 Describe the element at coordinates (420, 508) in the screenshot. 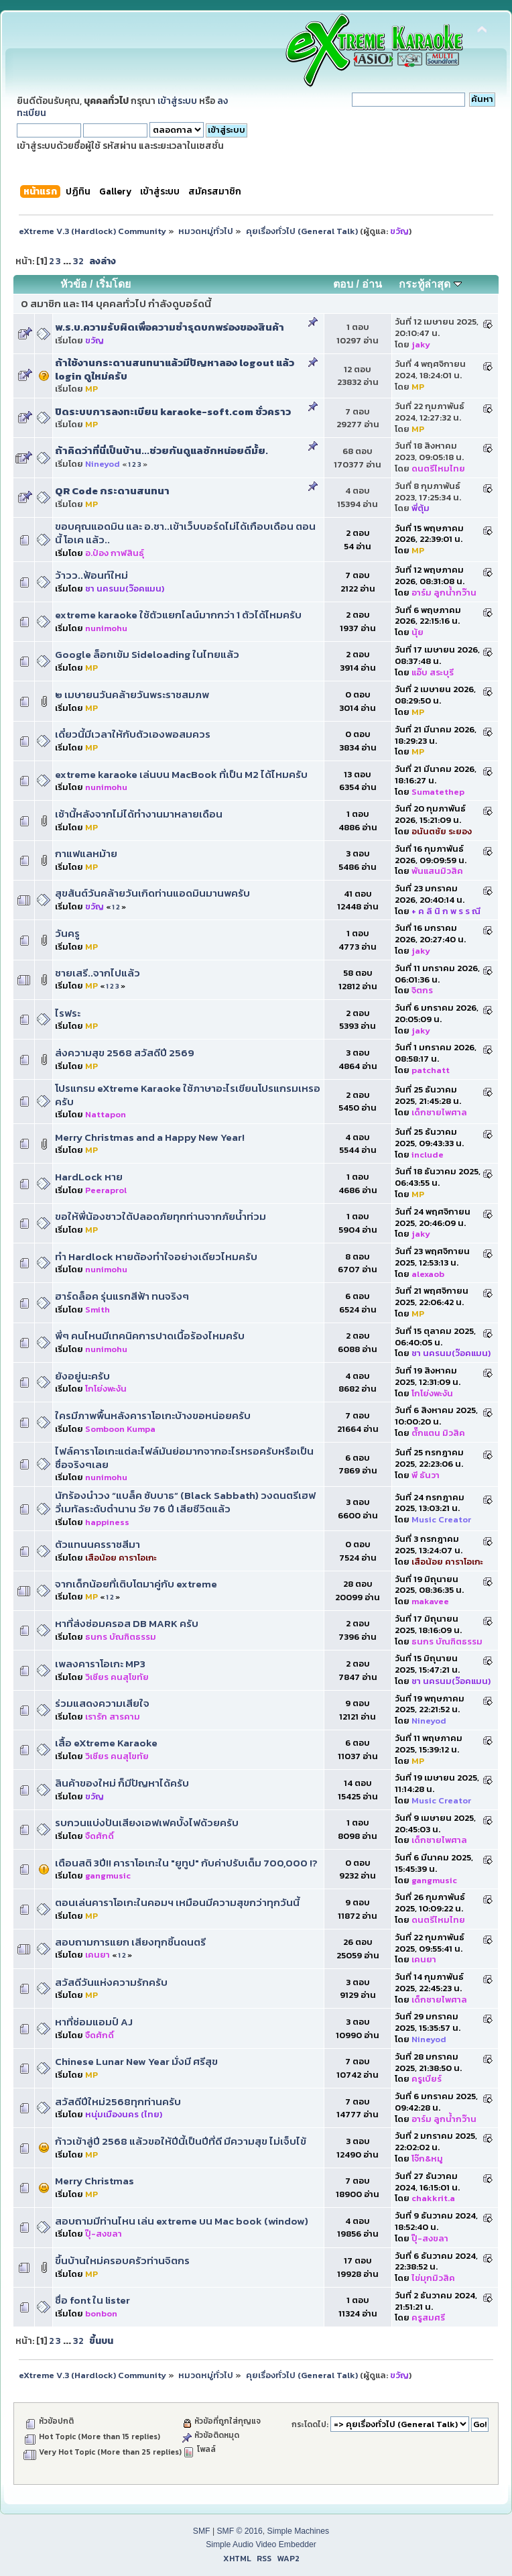

I see `พี่ตุ้ม` at that location.